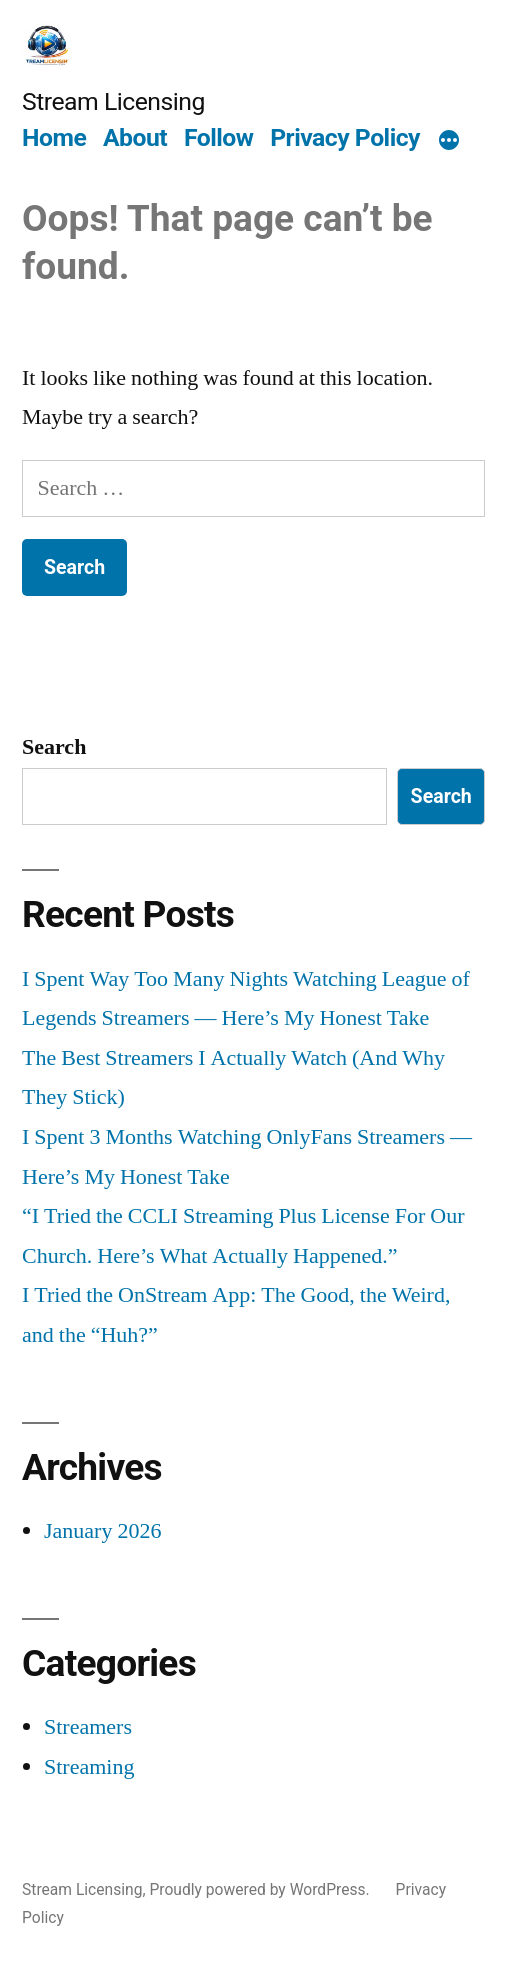  What do you see at coordinates (449, 141) in the screenshot?
I see `[More]` at bounding box center [449, 141].